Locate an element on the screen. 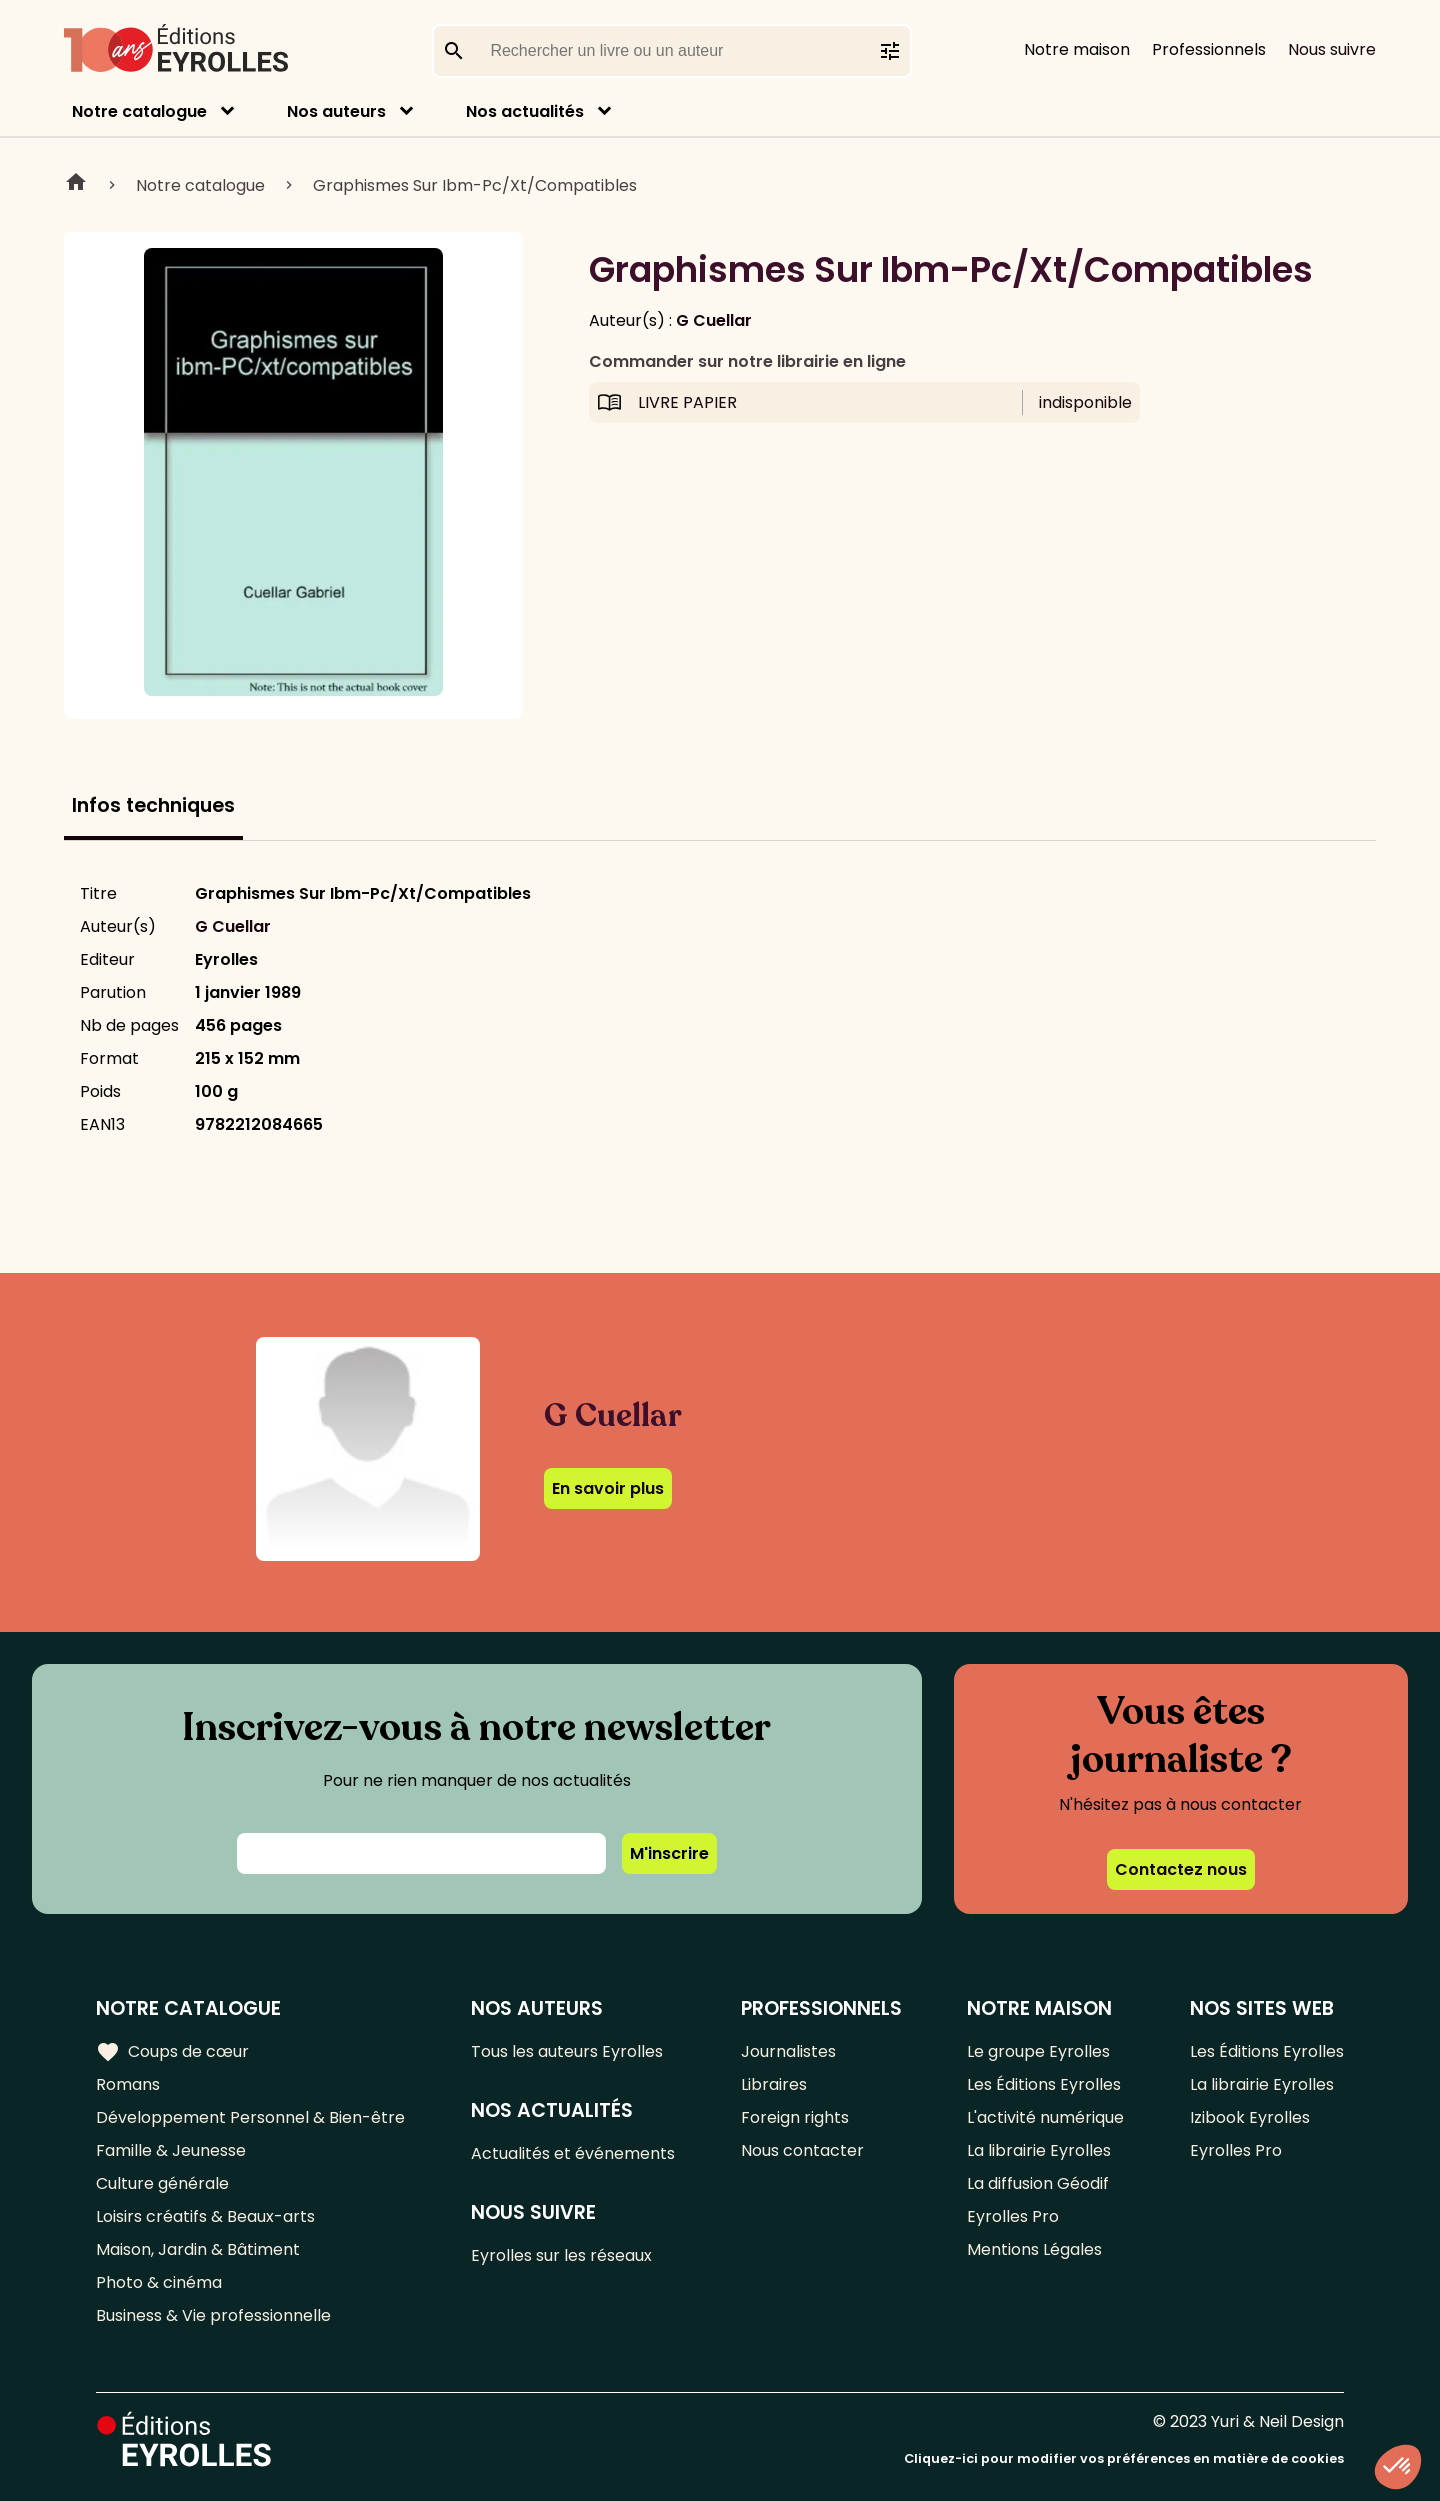 The width and height of the screenshot is (1440, 2501). Nous suivre is located at coordinates (1332, 49).